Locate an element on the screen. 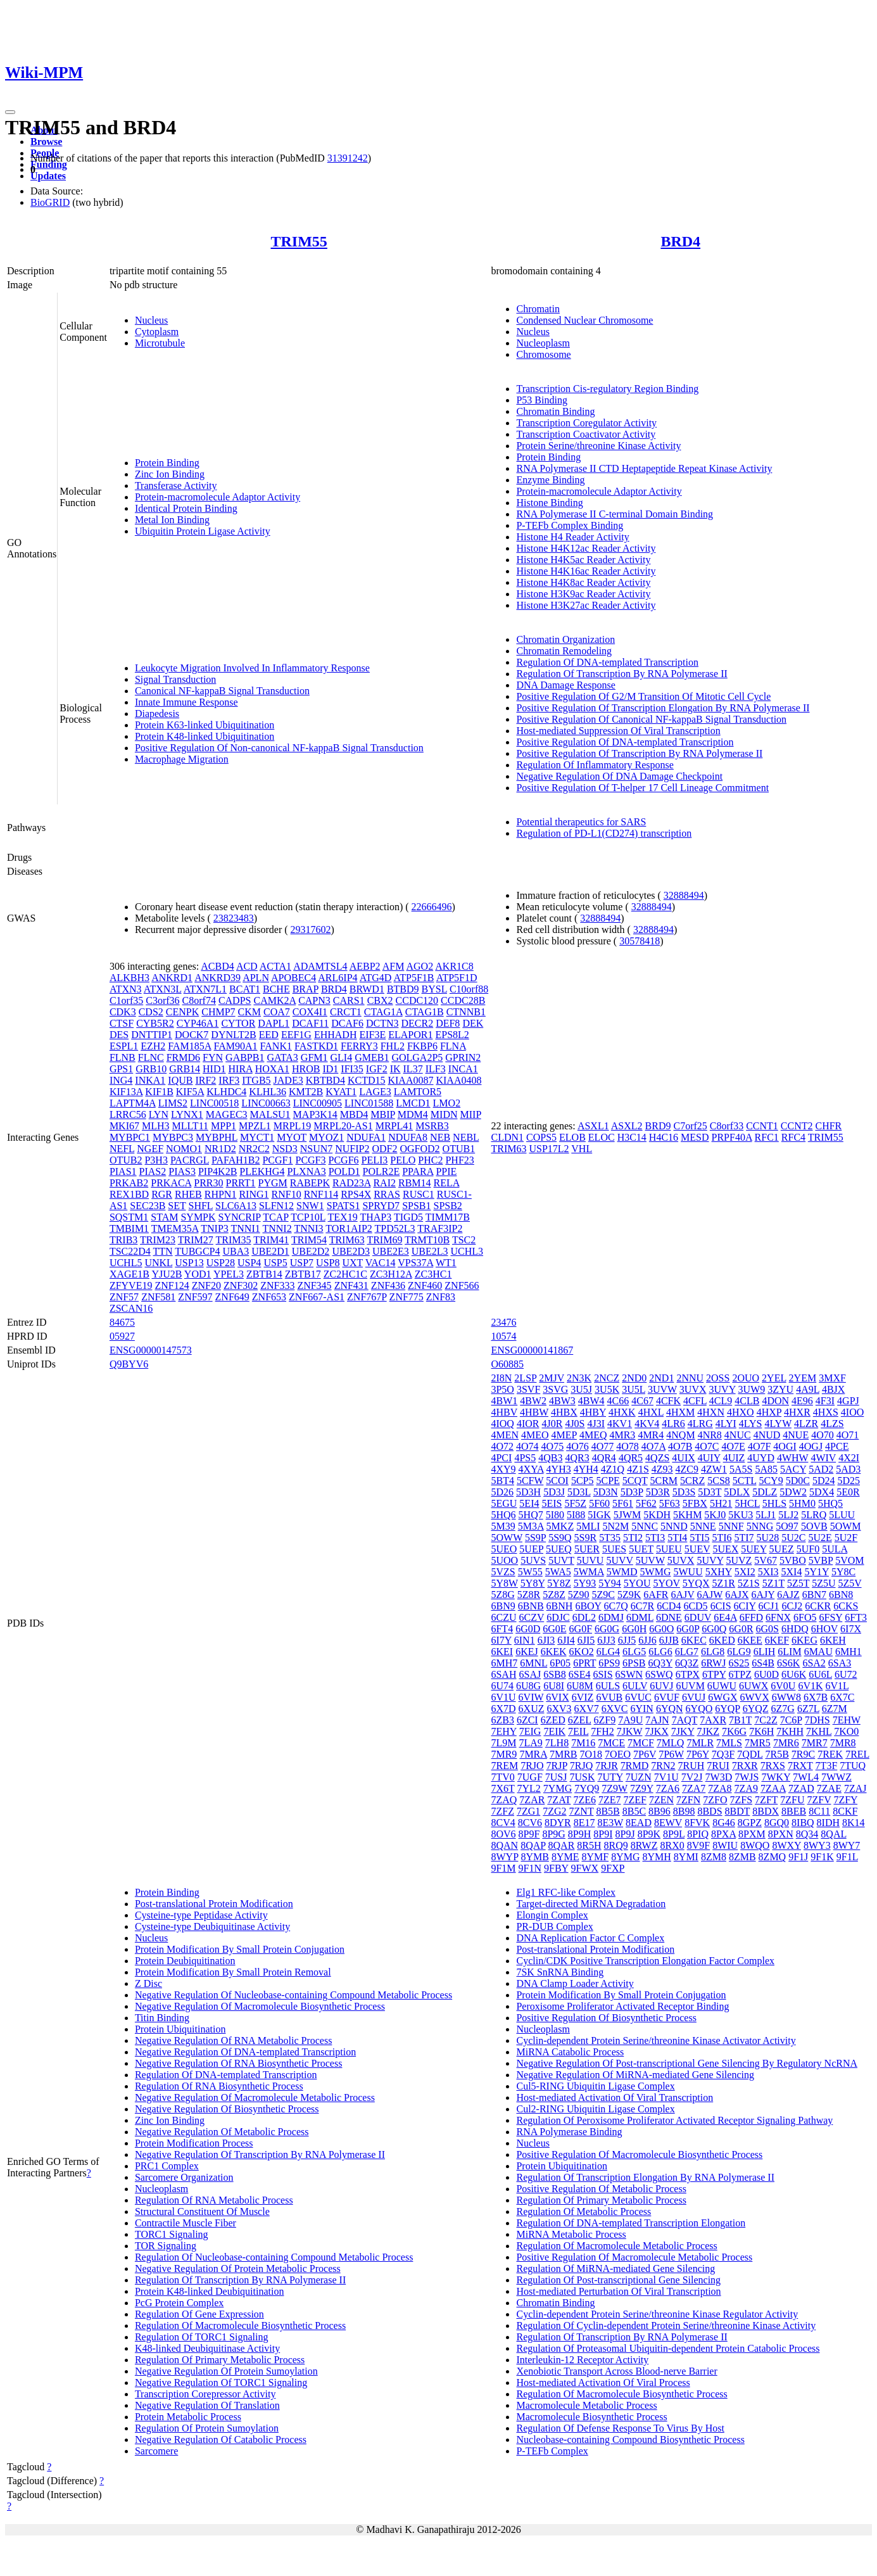 The height and width of the screenshot is (2576, 877). 4NR8 is located at coordinates (710, 1435).